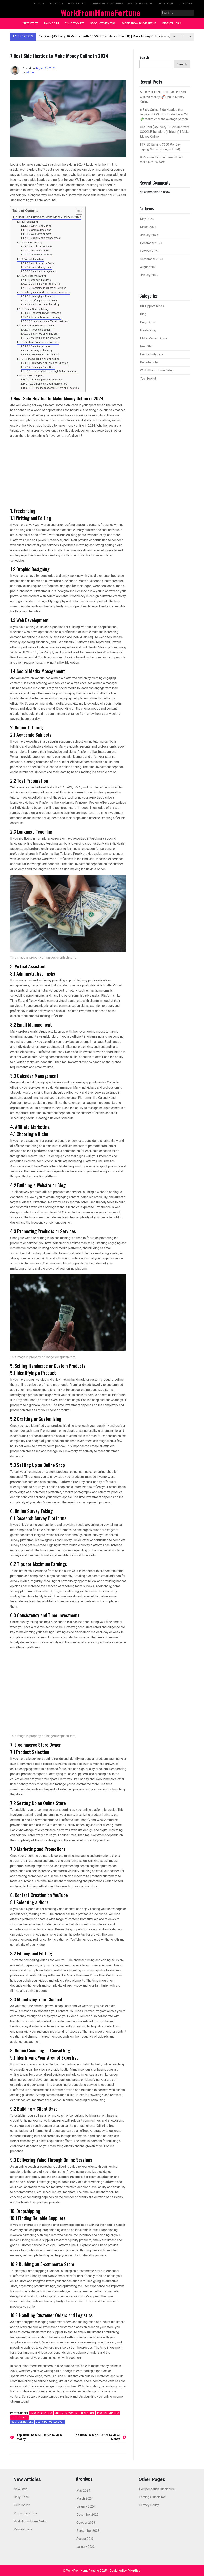 This screenshot has height=2576, width=204. I want to click on Get Paid $45 Every 30 Minutes with GOOGLE Translate (I Tried It) | Make Money Online, so click(107, 36).